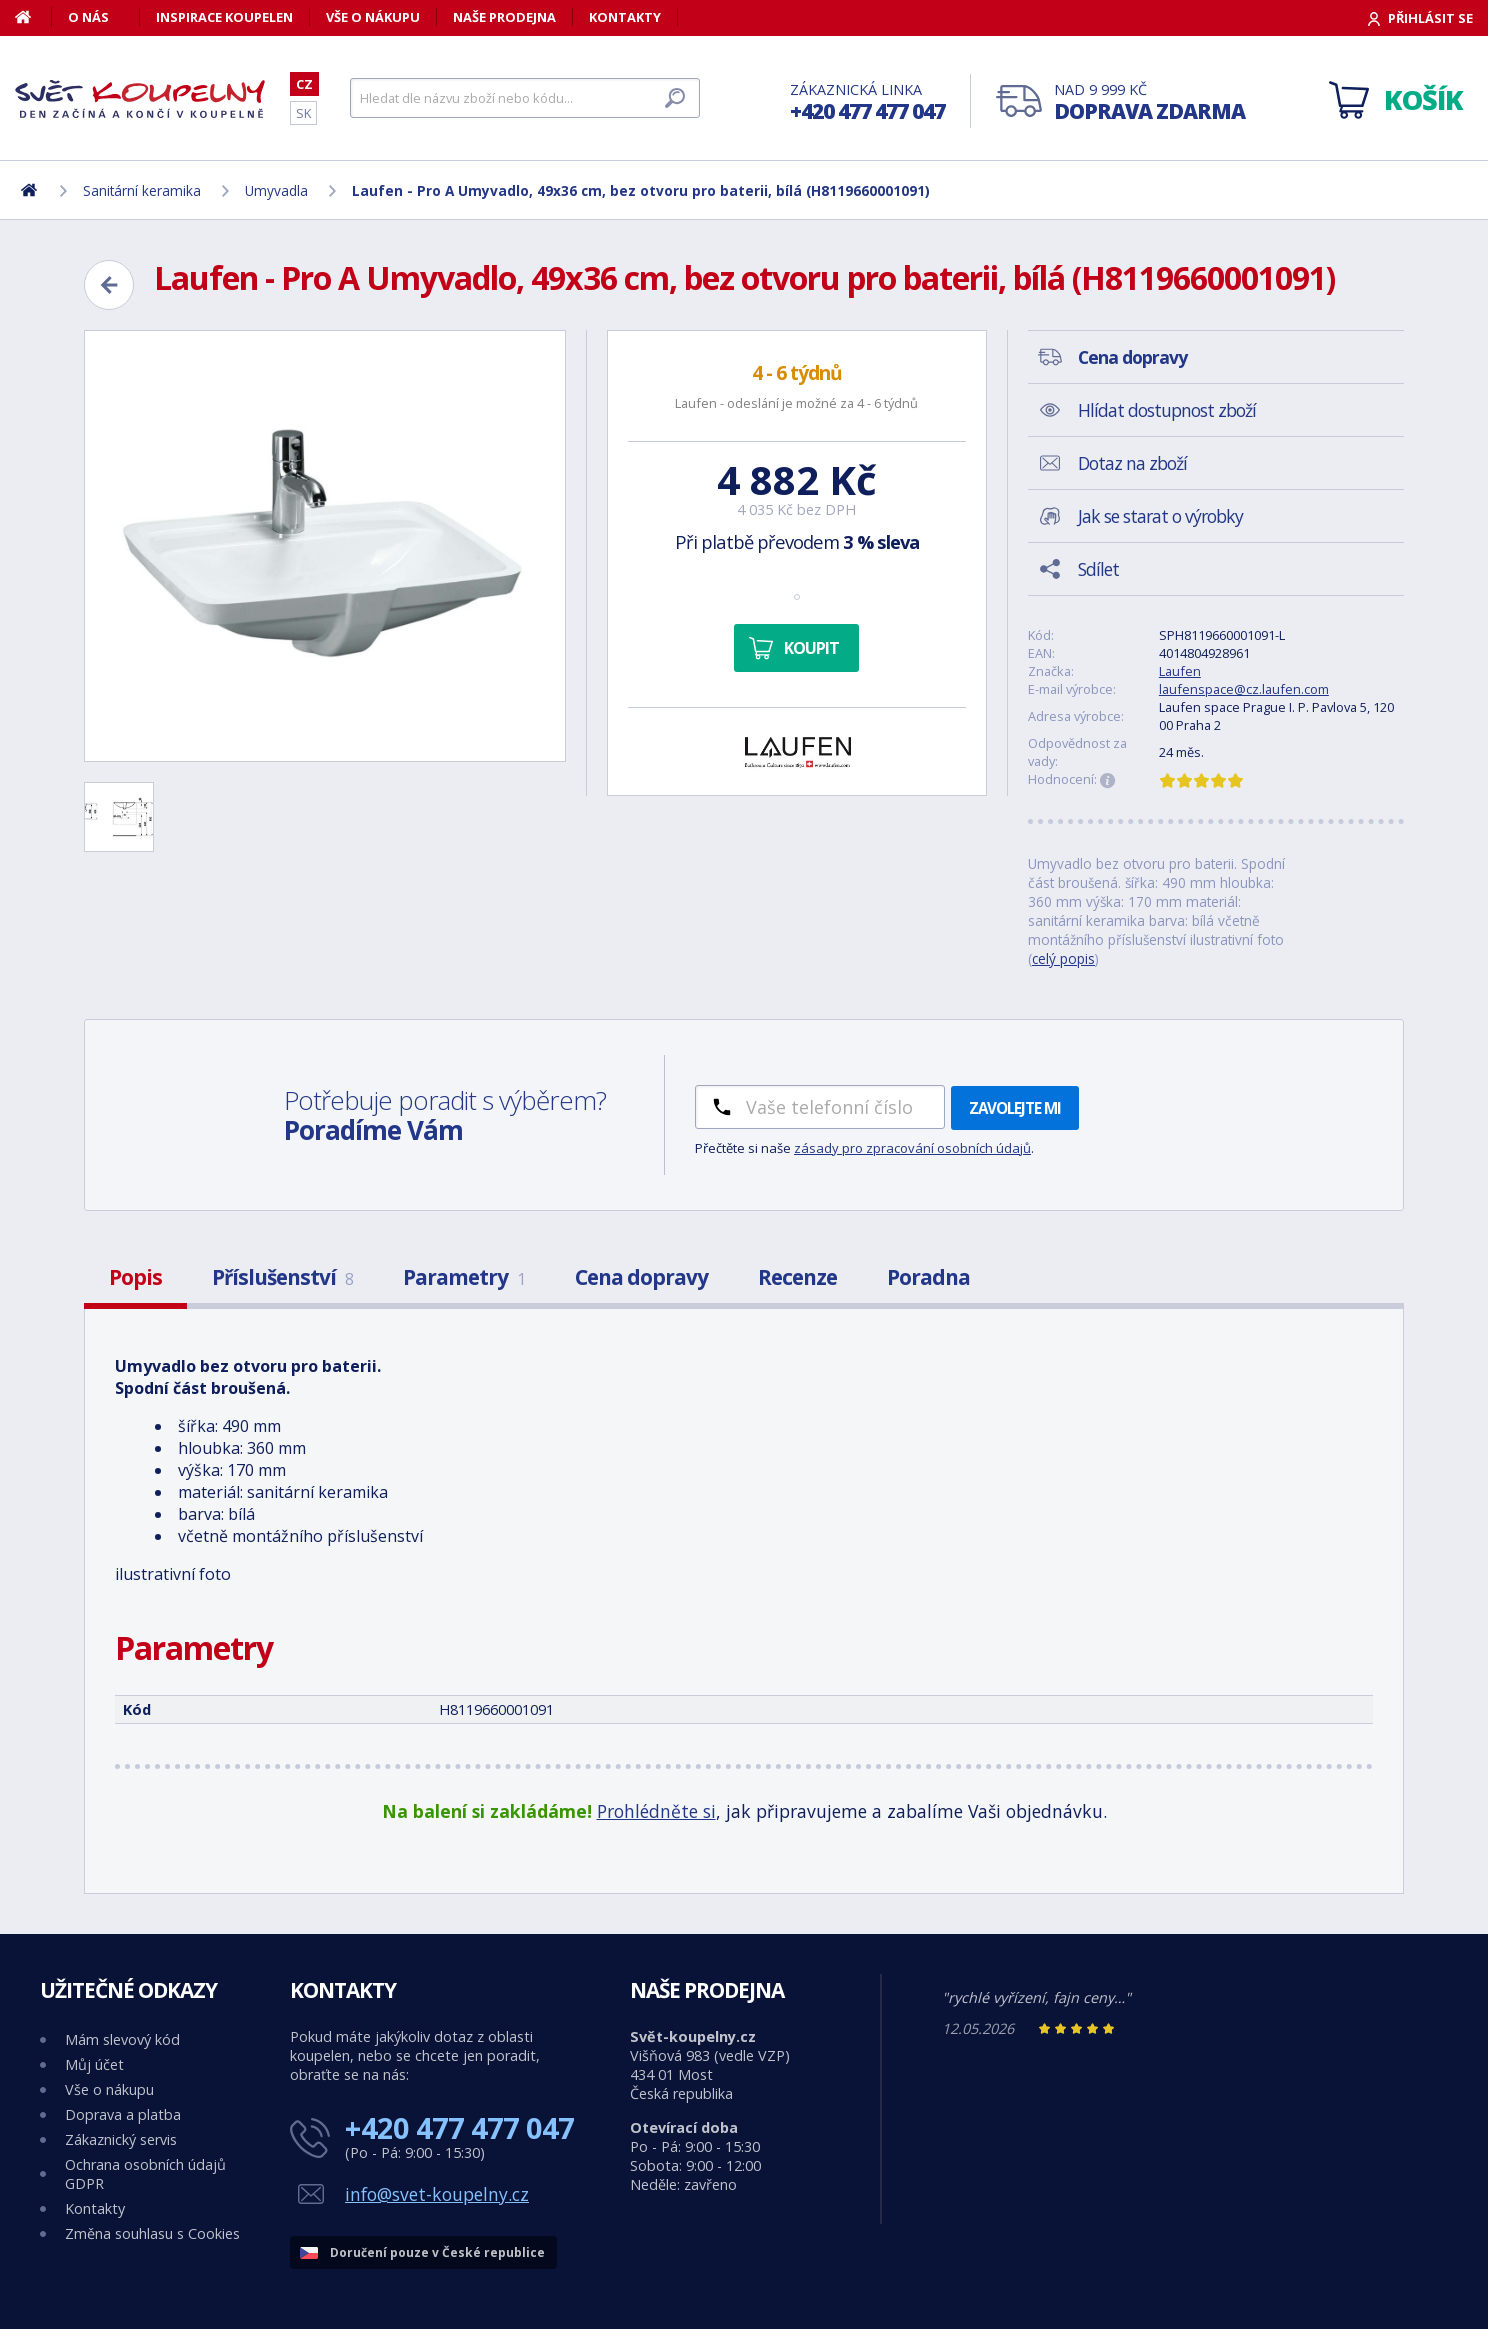  I want to click on Změna souhlasu s Cookies, so click(152, 2233).